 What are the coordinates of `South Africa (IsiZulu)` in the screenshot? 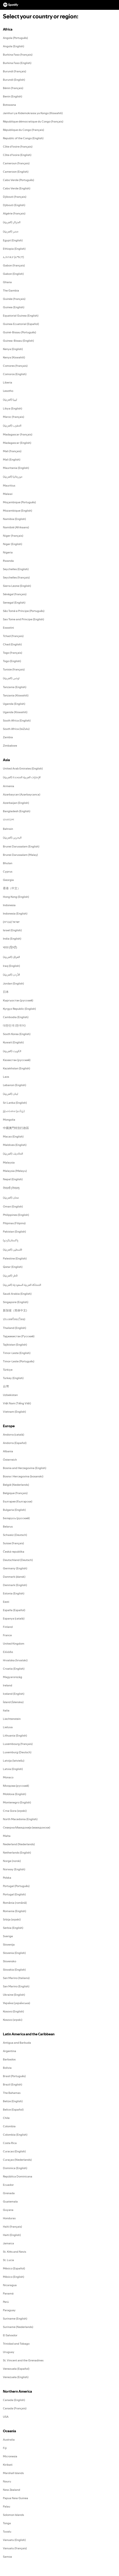 It's located at (16, 729).